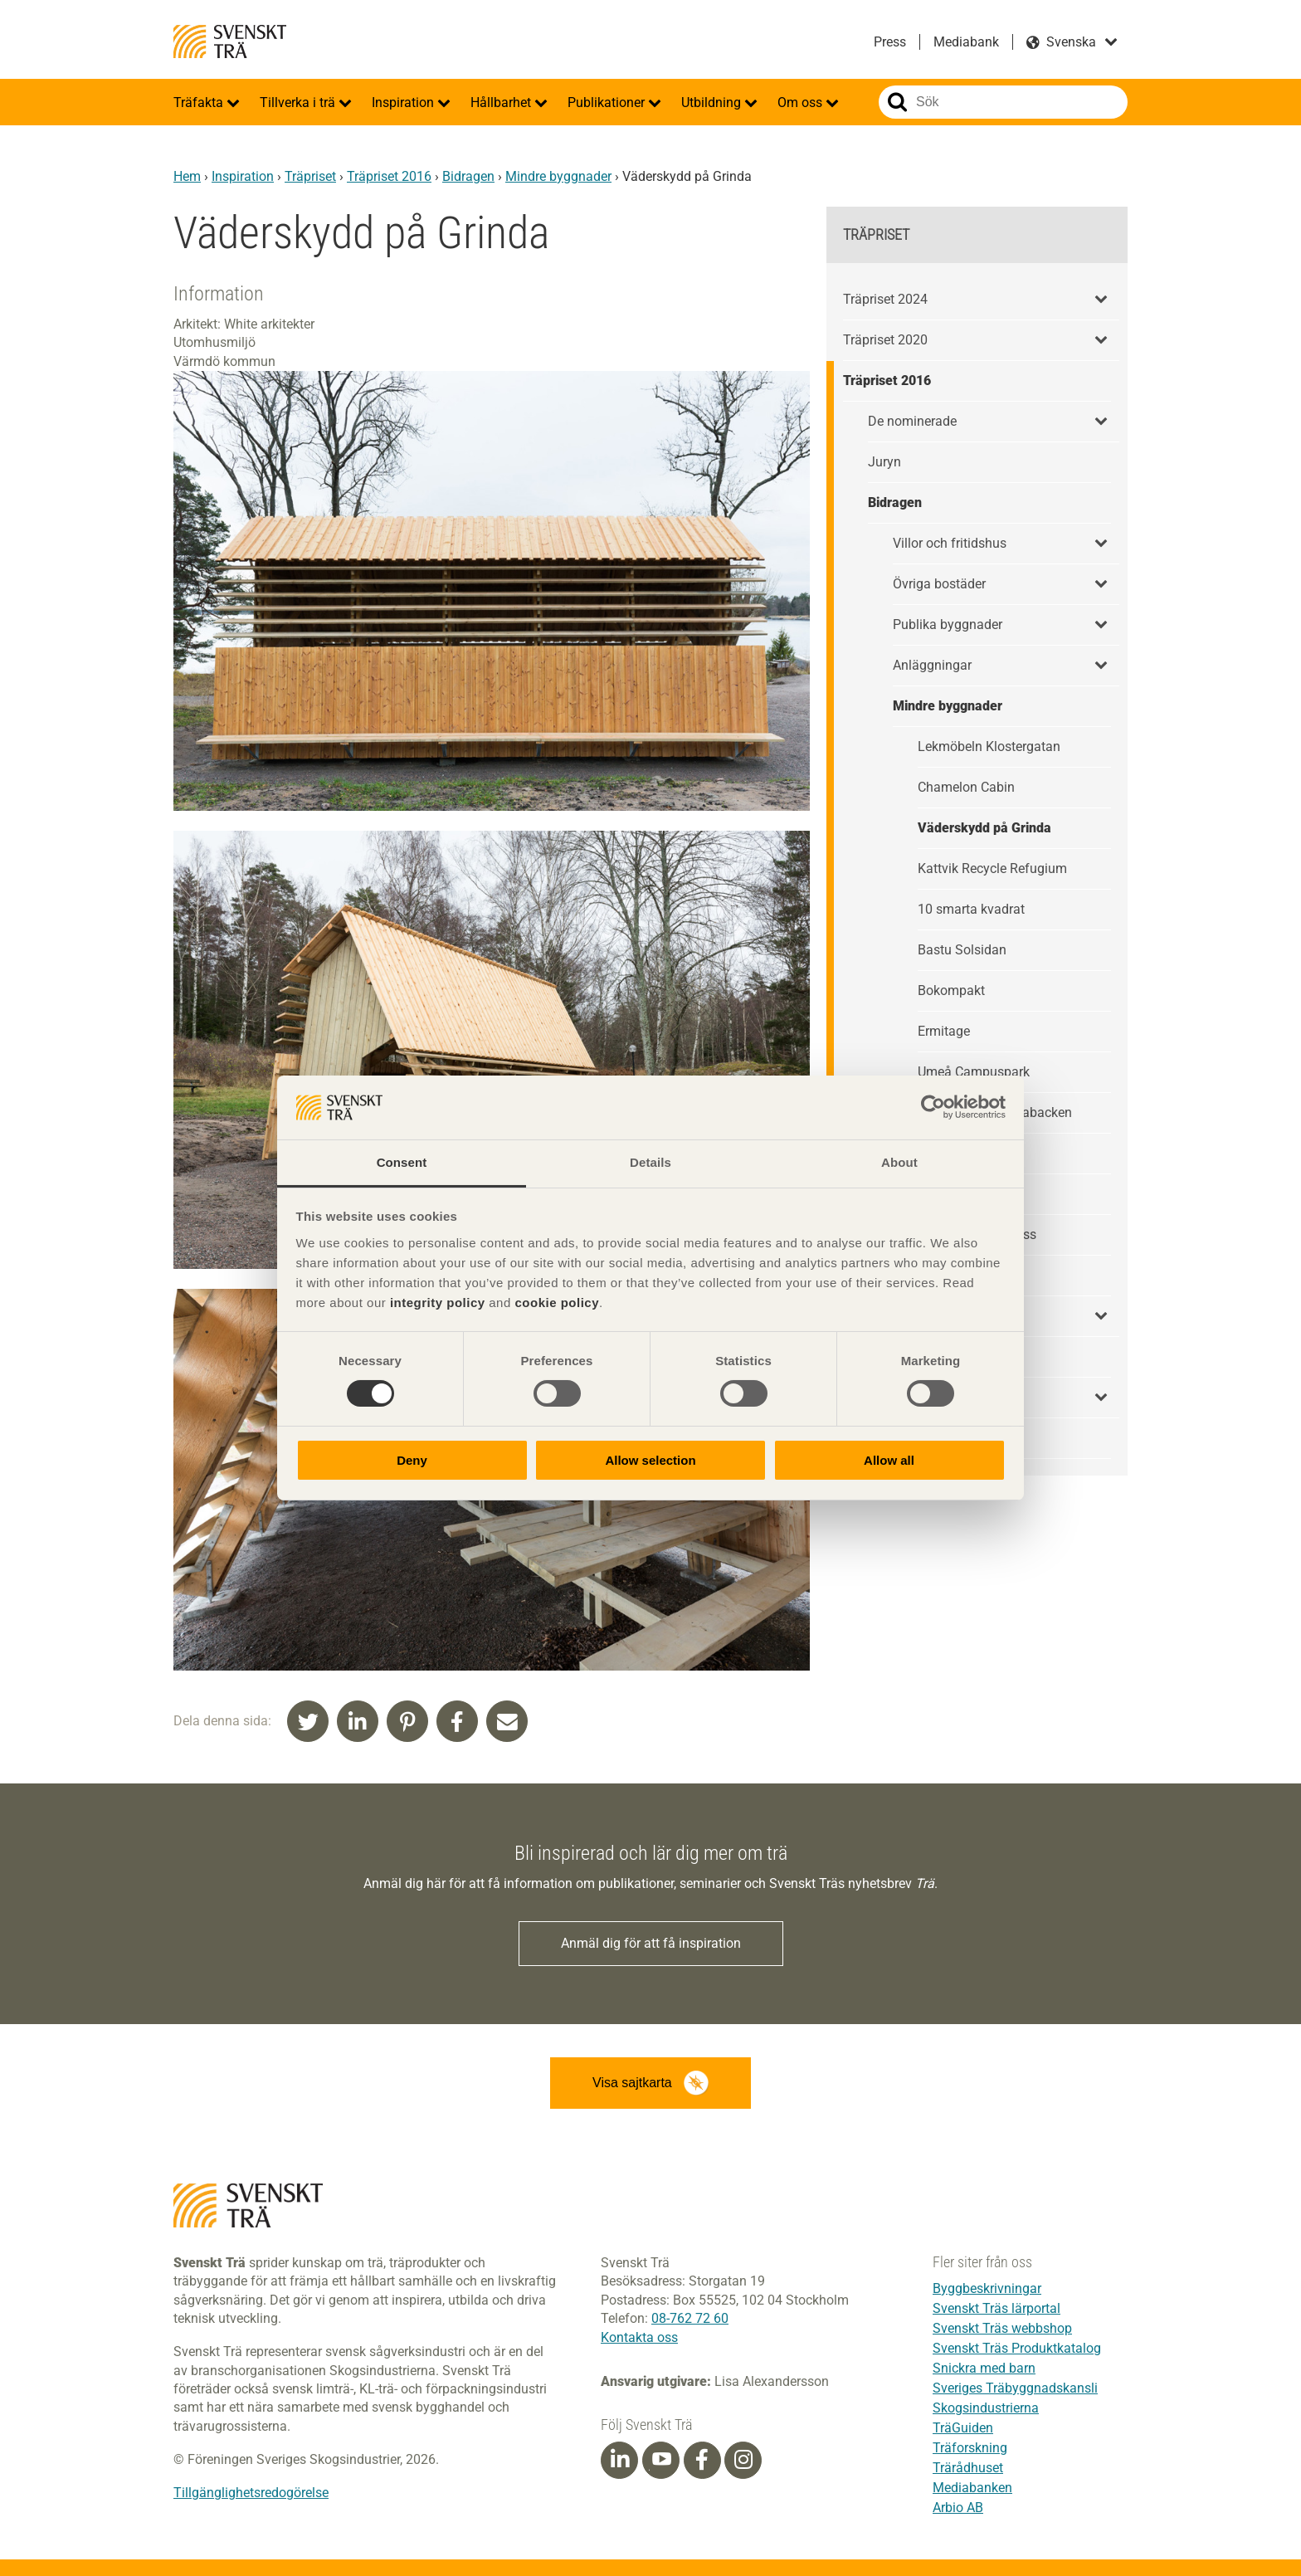 The height and width of the screenshot is (2576, 1301). I want to click on [Facebook], so click(702, 2460).